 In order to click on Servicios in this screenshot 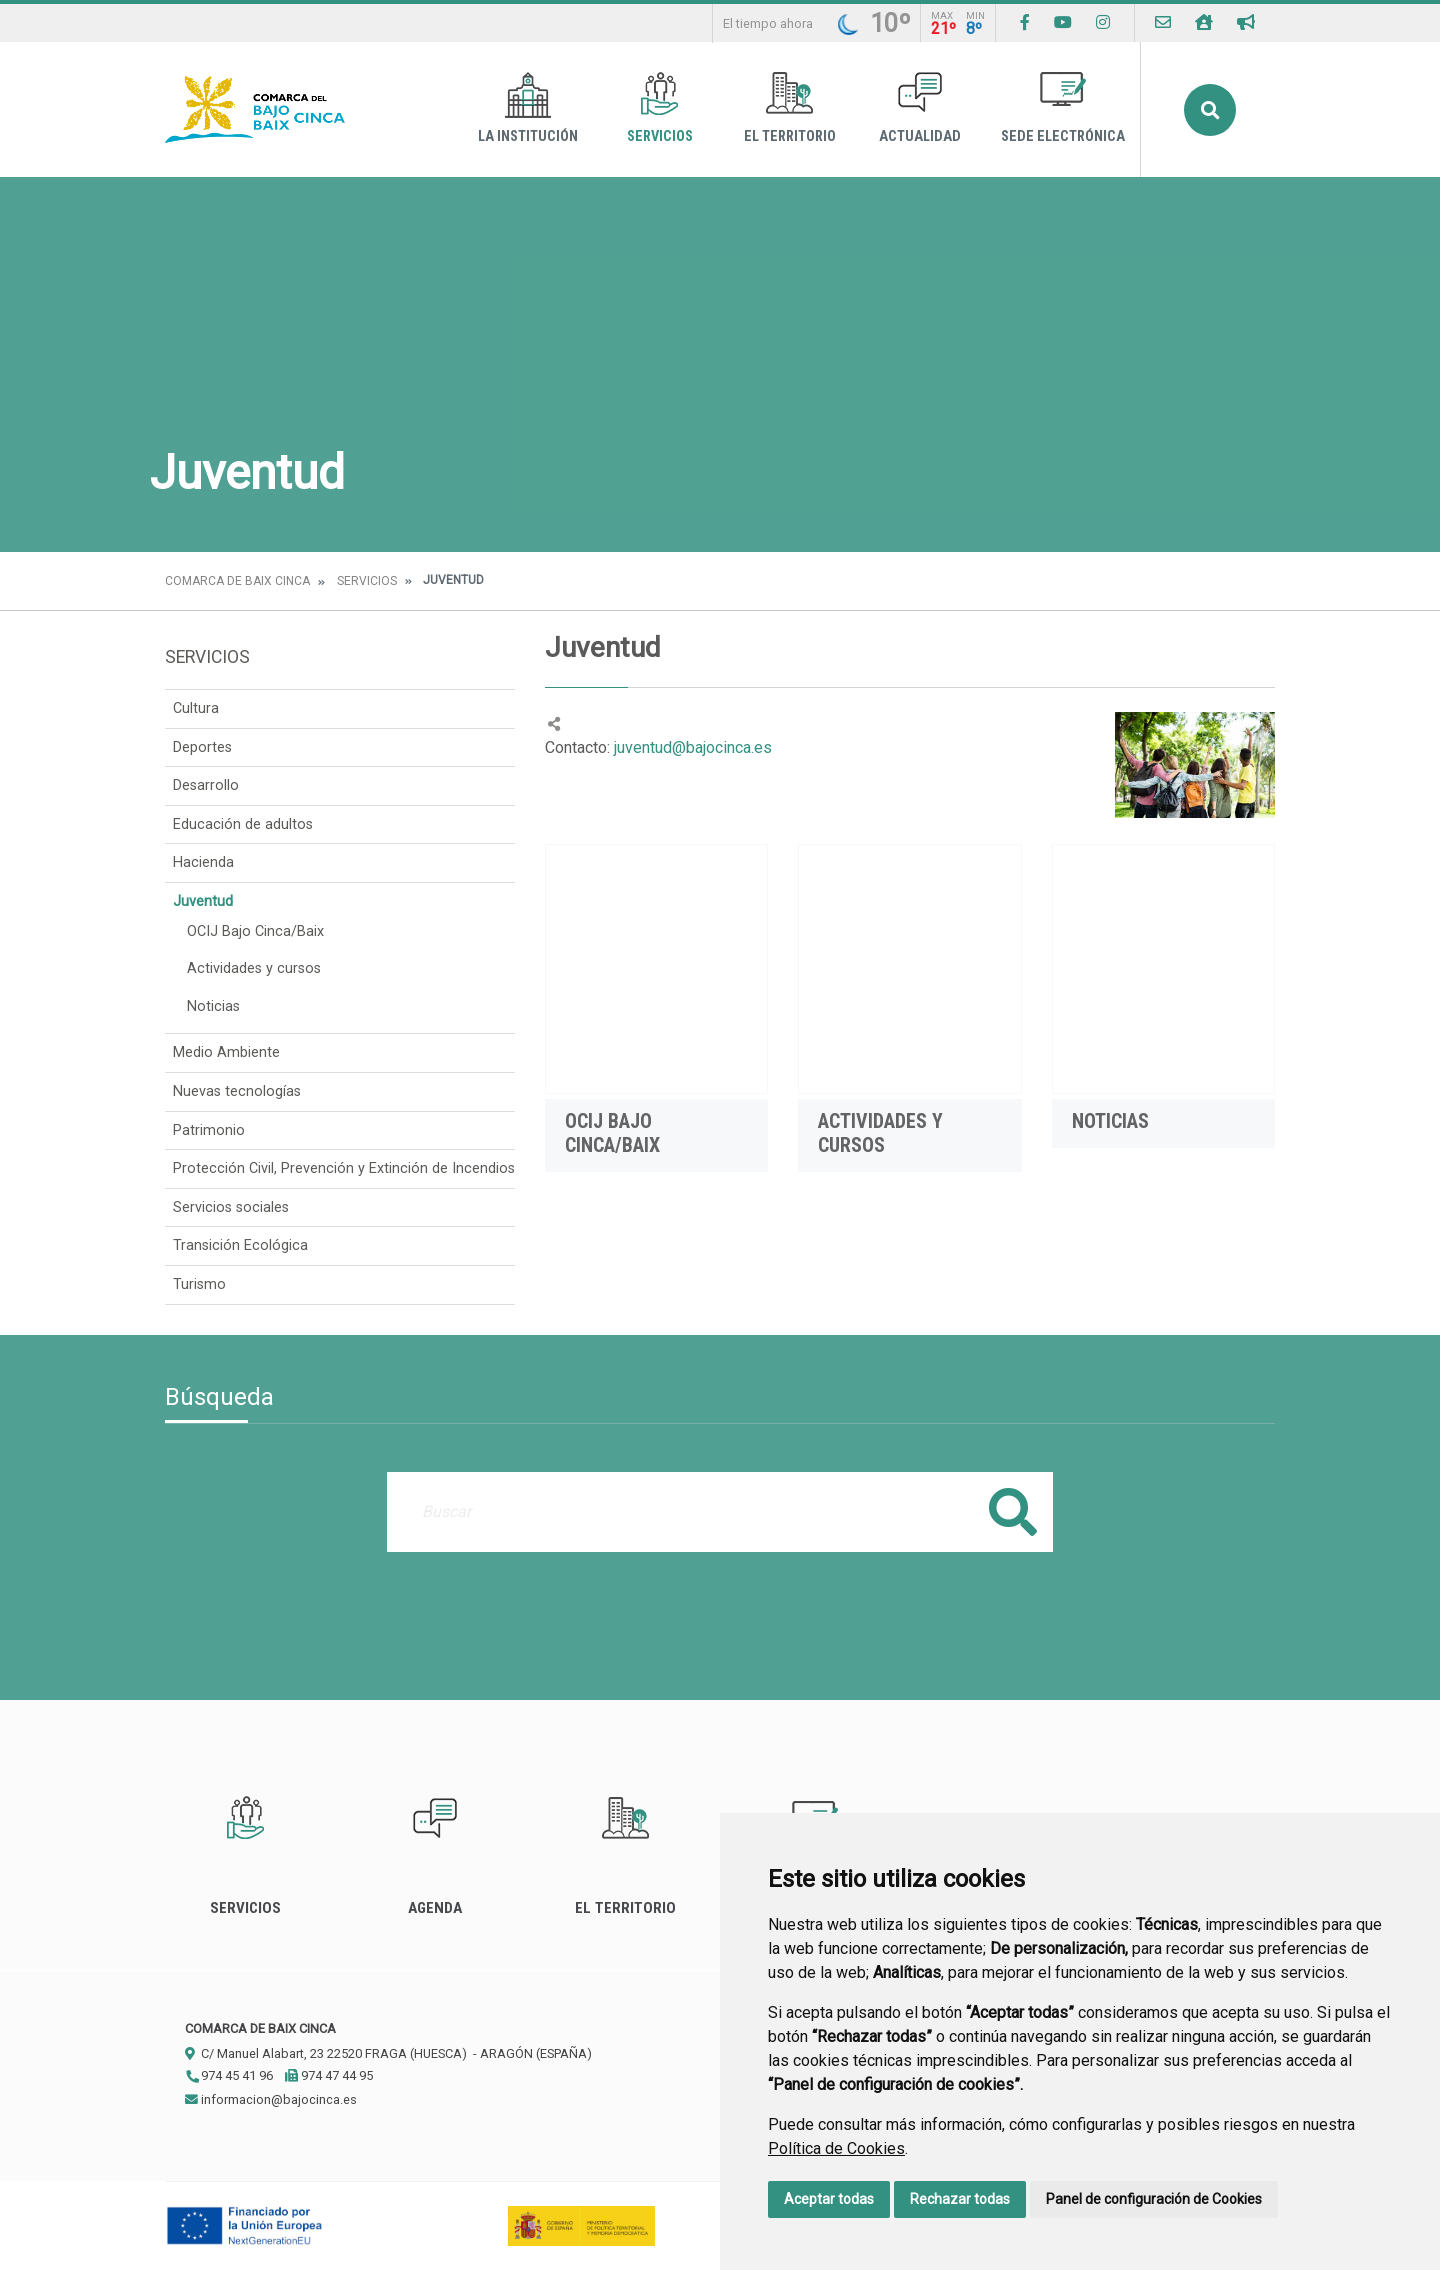, I will do `click(660, 108)`.